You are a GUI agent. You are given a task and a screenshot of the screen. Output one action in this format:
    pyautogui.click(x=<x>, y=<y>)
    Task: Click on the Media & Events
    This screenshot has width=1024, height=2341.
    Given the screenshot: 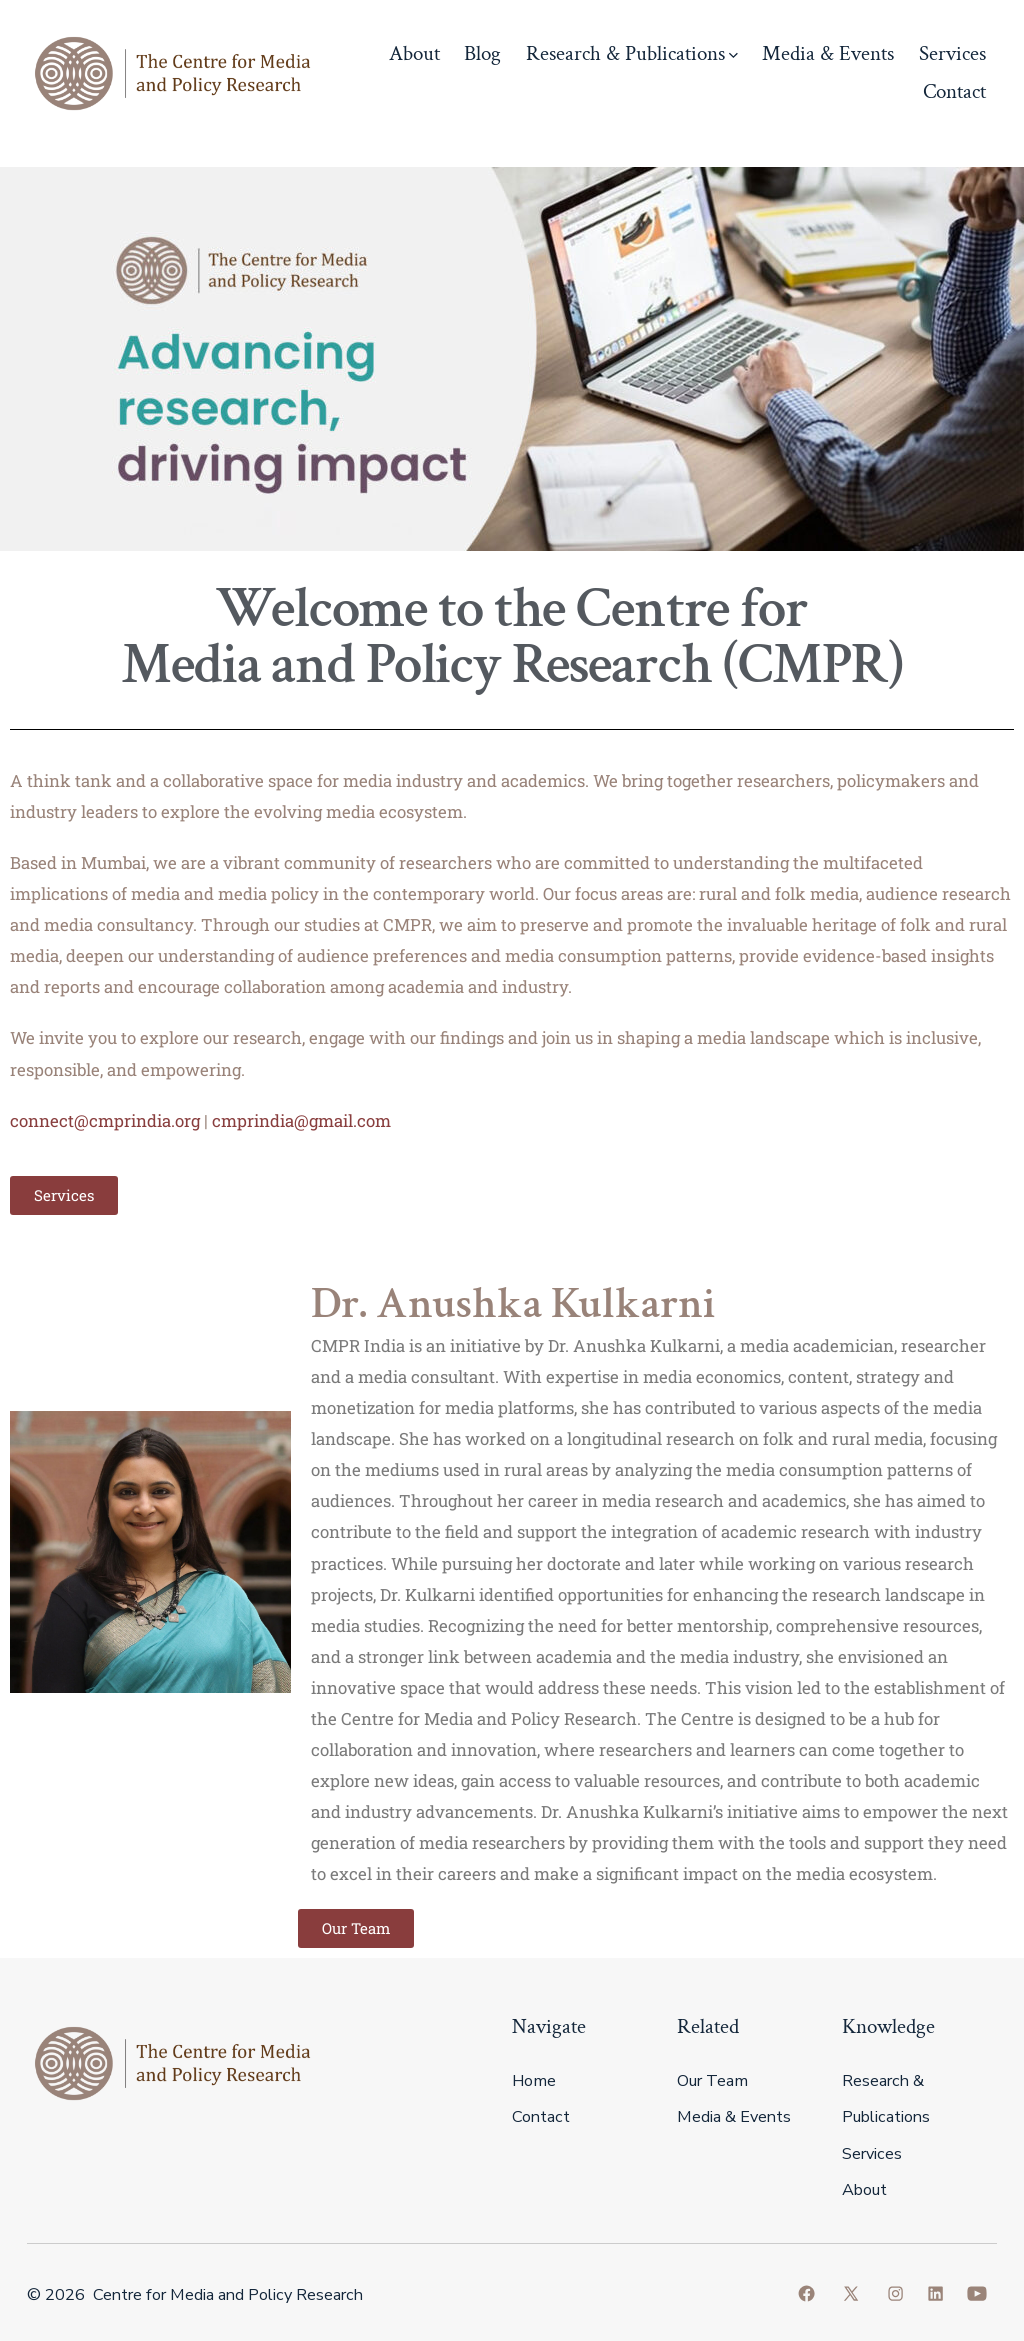 What is the action you would take?
    pyautogui.click(x=828, y=53)
    